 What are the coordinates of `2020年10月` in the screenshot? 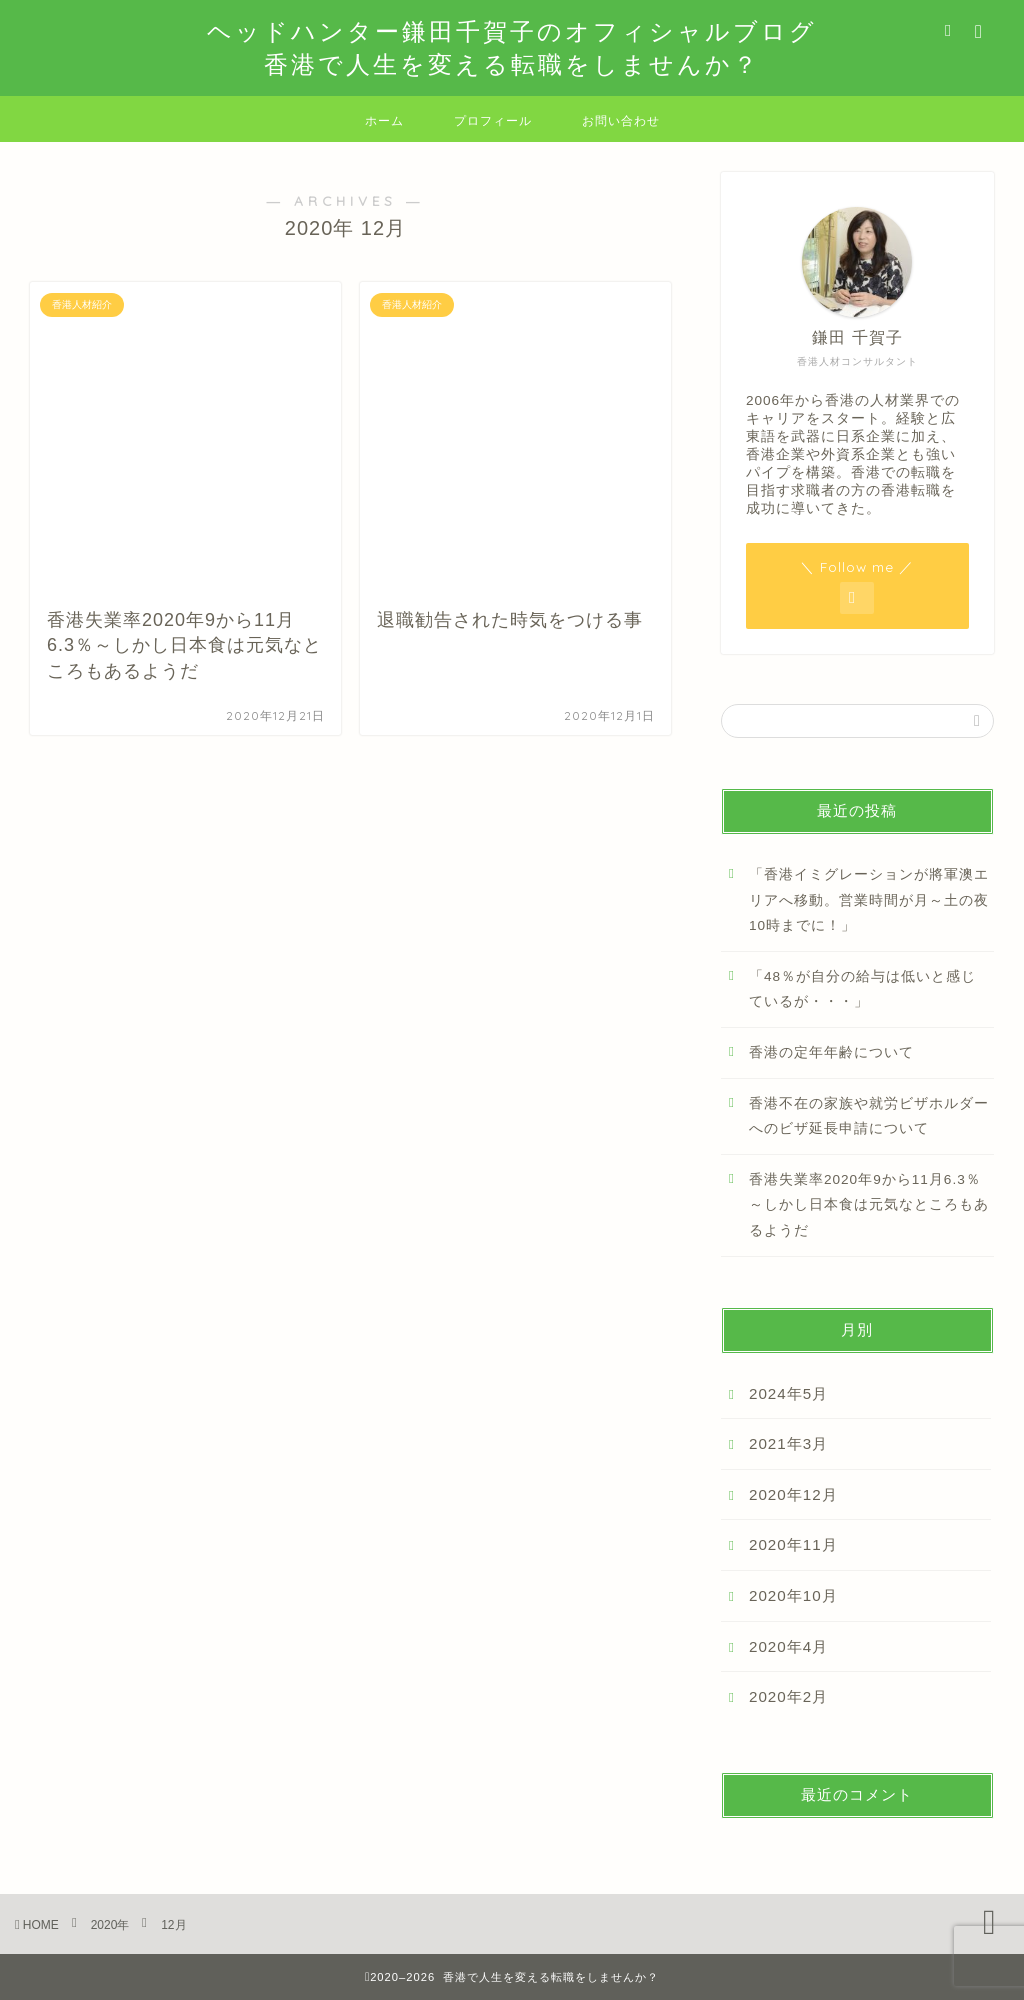 It's located at (793, 1595).